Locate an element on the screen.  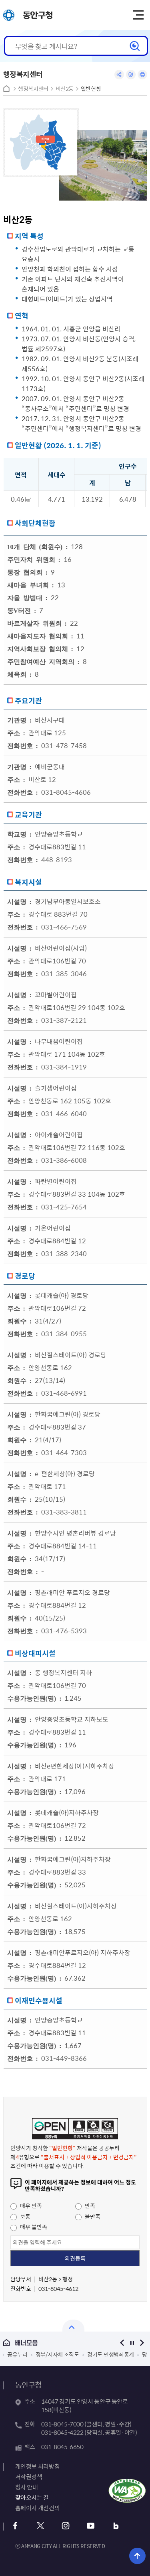
비산2동 is located at coordinates (65, 88).